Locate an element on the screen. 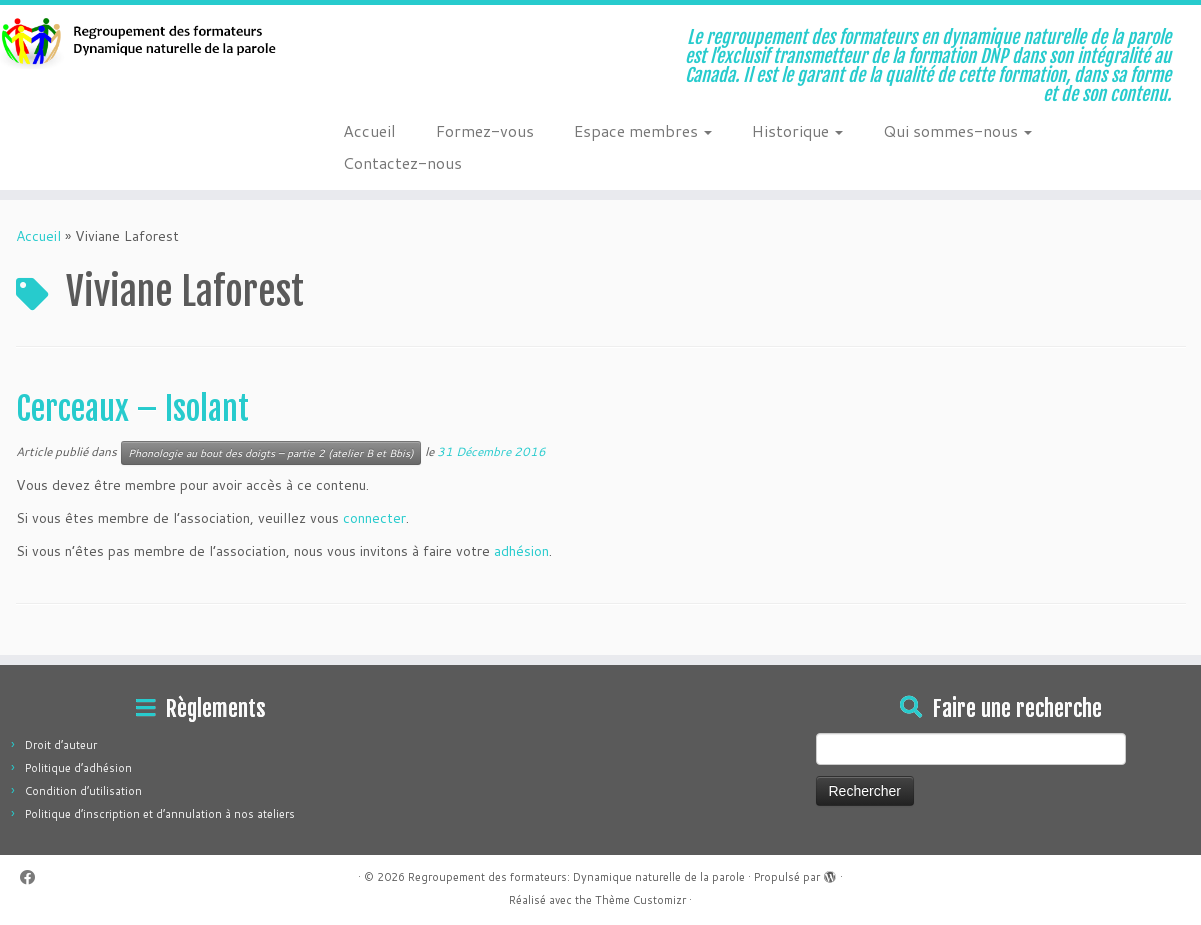 The width and height of the screenshot is (1201, 925). Formez-vous is located at coordinates (485, 130).